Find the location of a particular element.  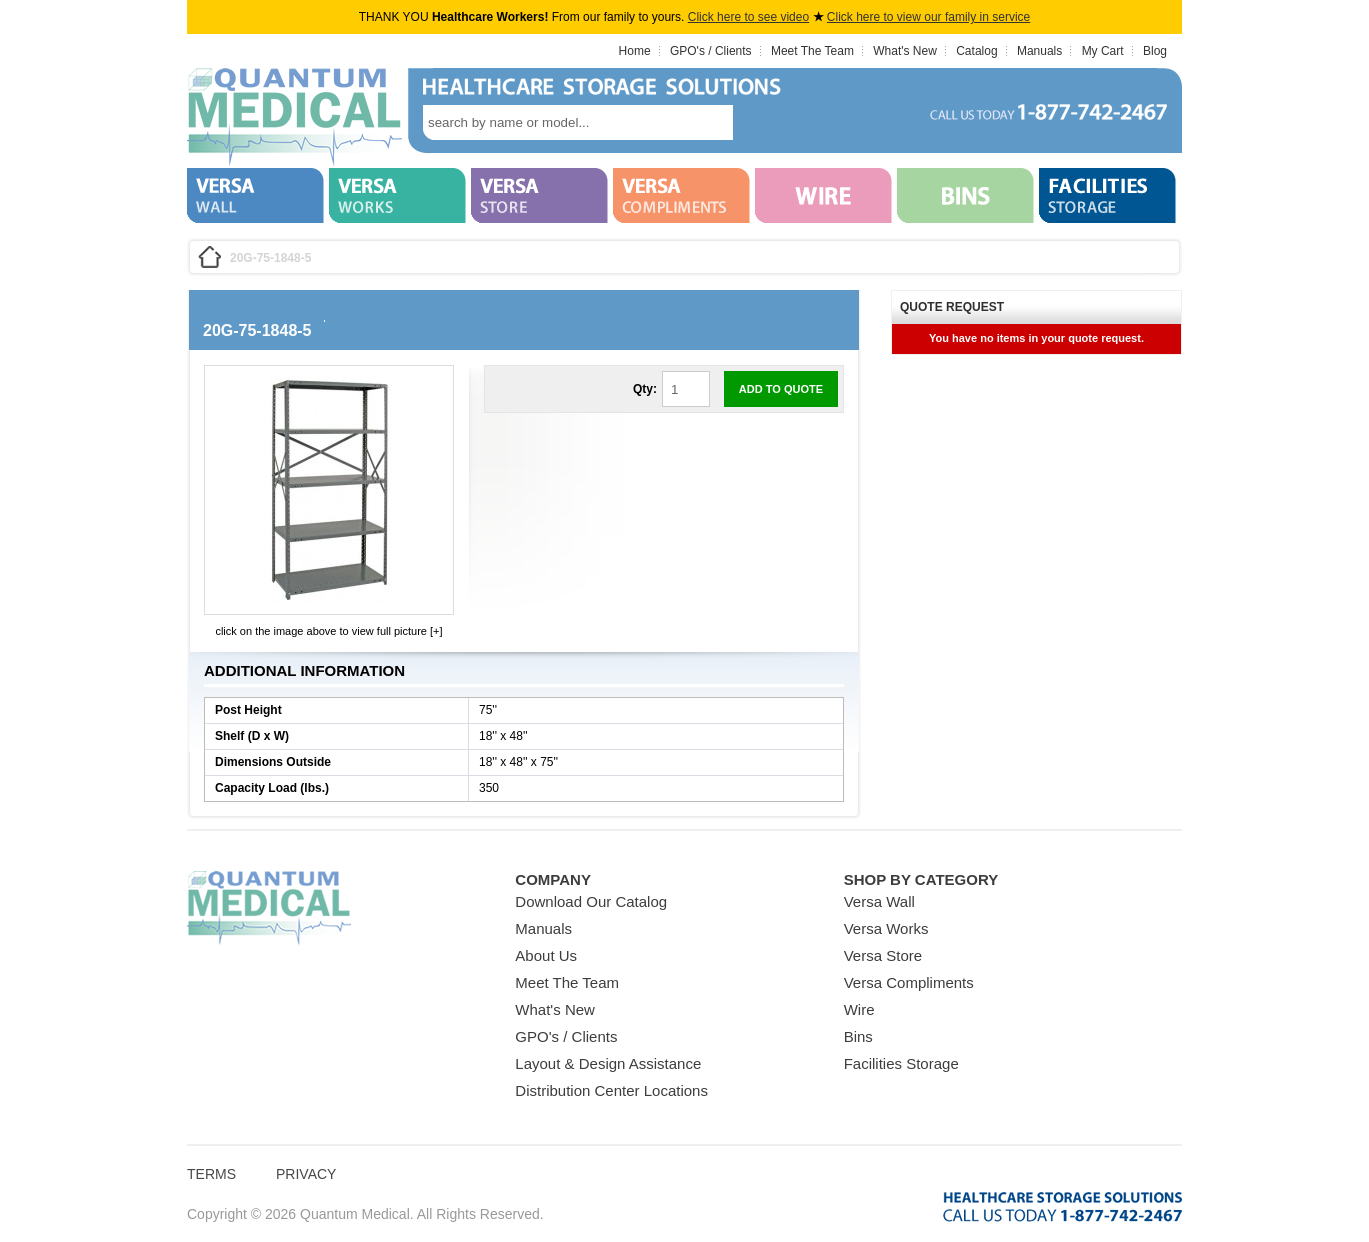

Distribution Center Locations is located at coordinates (611, 1090).